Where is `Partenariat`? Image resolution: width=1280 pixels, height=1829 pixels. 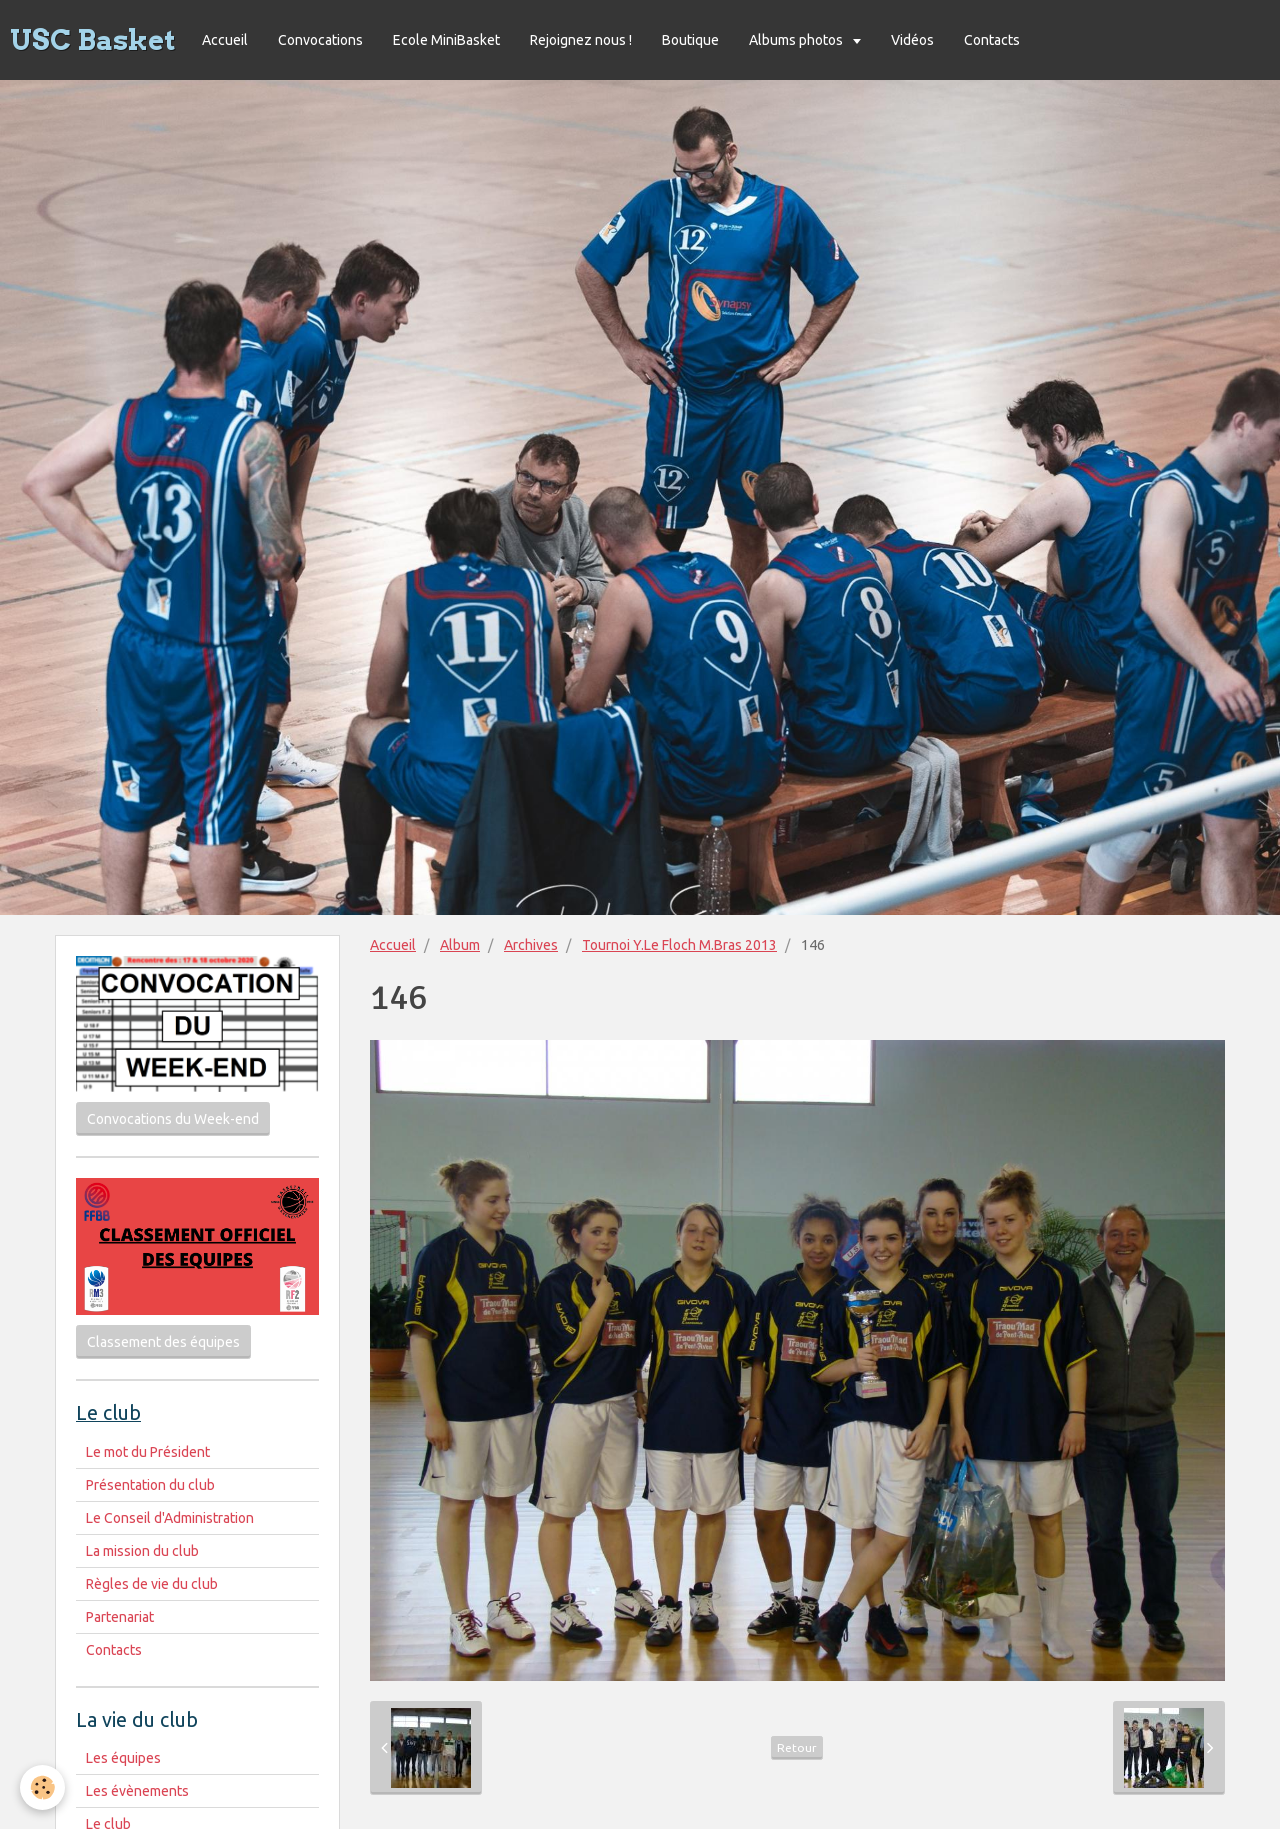 Partenariat is located at coordinates (120, 1617).